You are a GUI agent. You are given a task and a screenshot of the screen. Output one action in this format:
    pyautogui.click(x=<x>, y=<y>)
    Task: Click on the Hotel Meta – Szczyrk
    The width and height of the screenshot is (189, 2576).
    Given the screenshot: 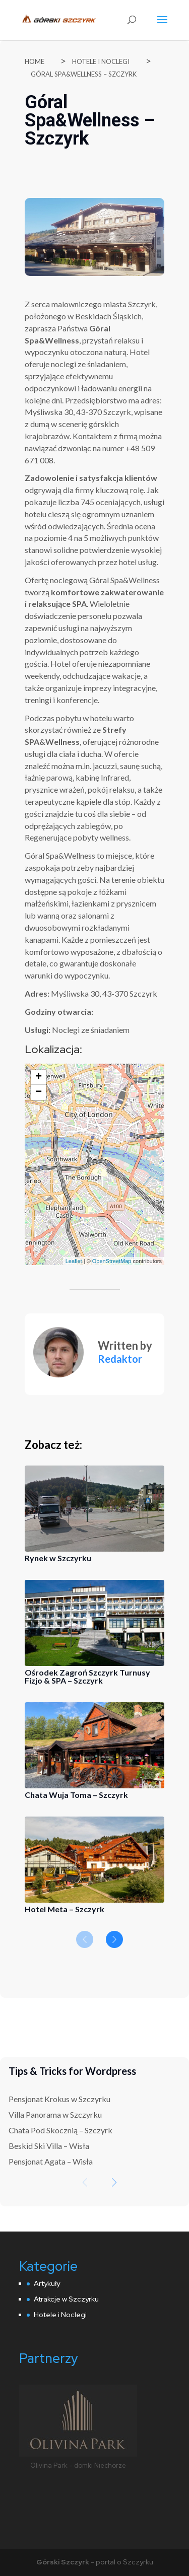 What is the action you would take?
    pyautogui.click(x=64, y=1909)
    